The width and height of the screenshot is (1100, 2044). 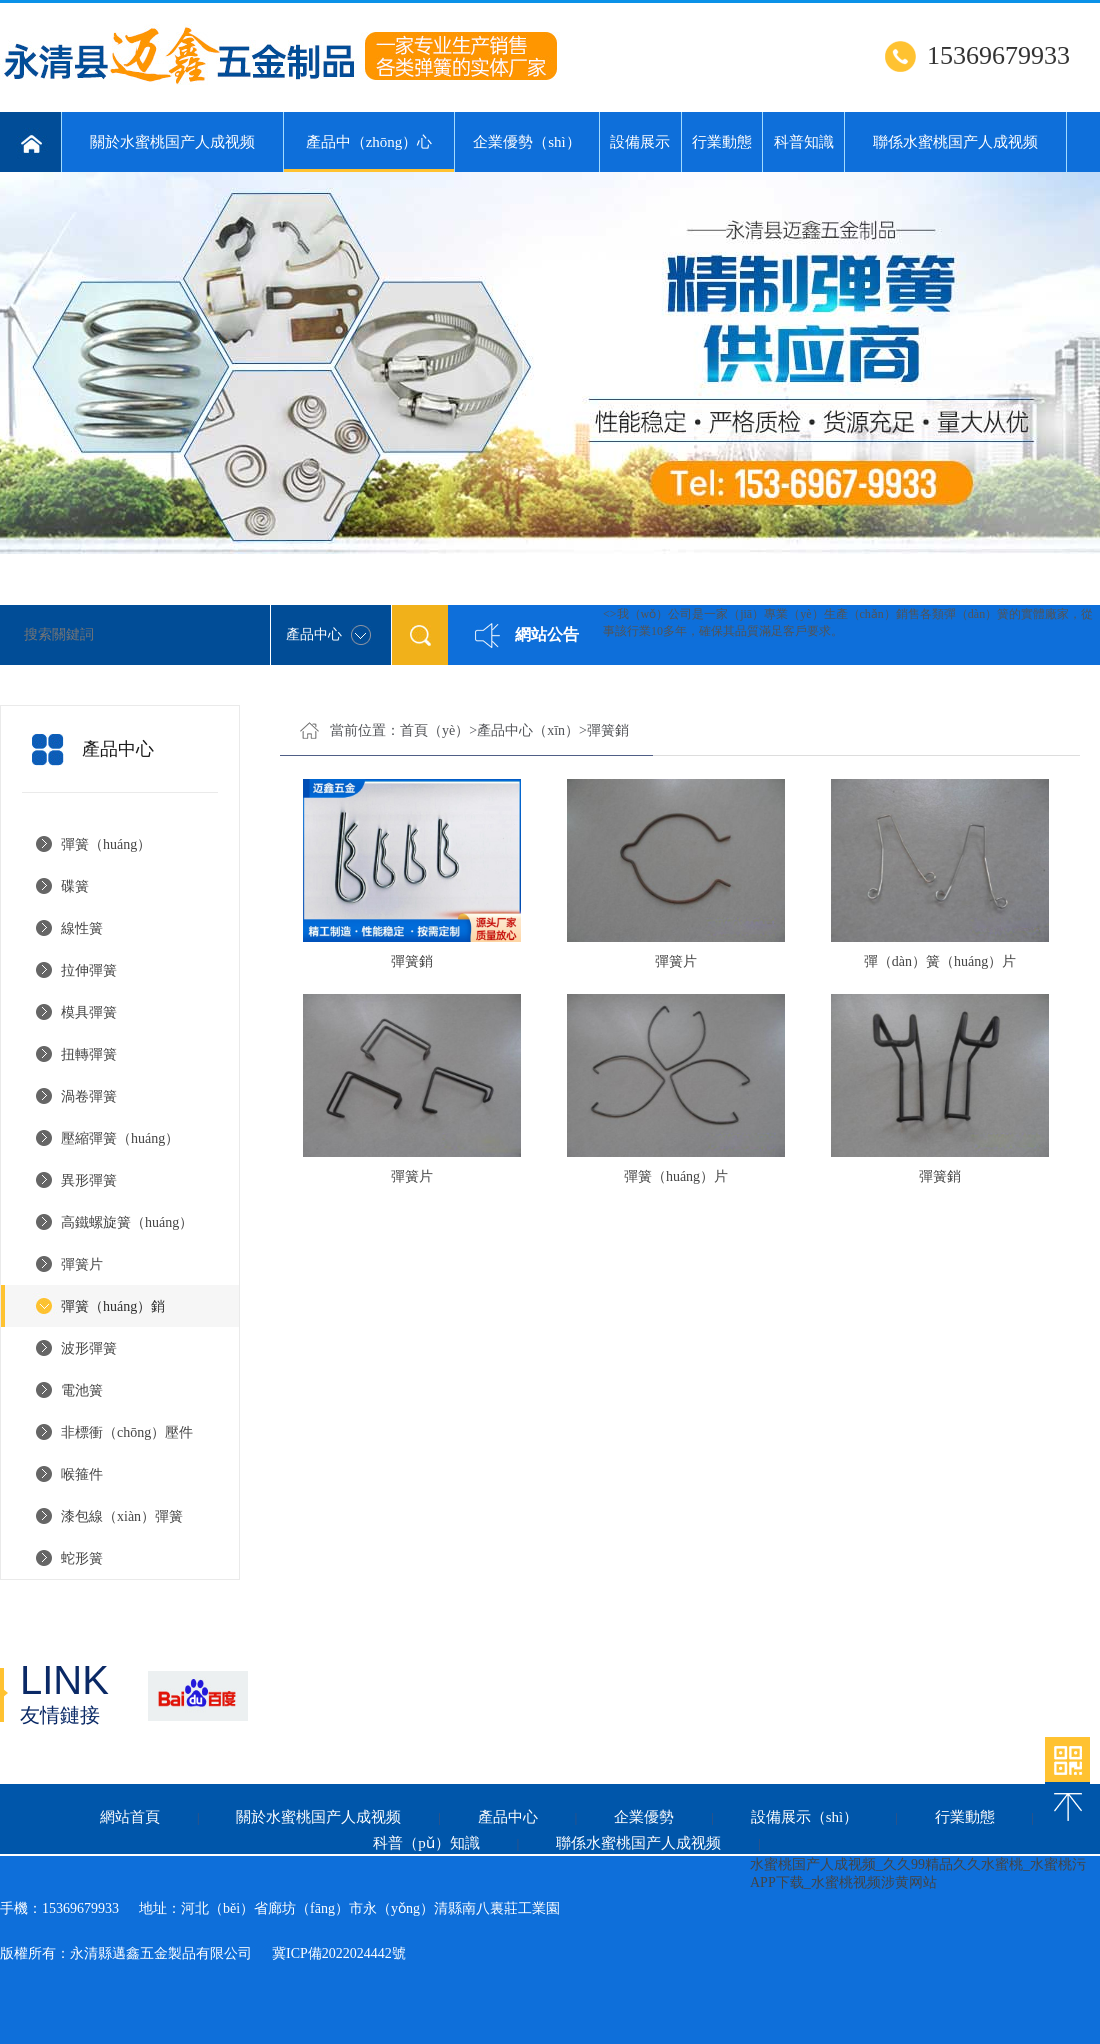 I want to click on 彈簧銷, so click(x=608, y=730).